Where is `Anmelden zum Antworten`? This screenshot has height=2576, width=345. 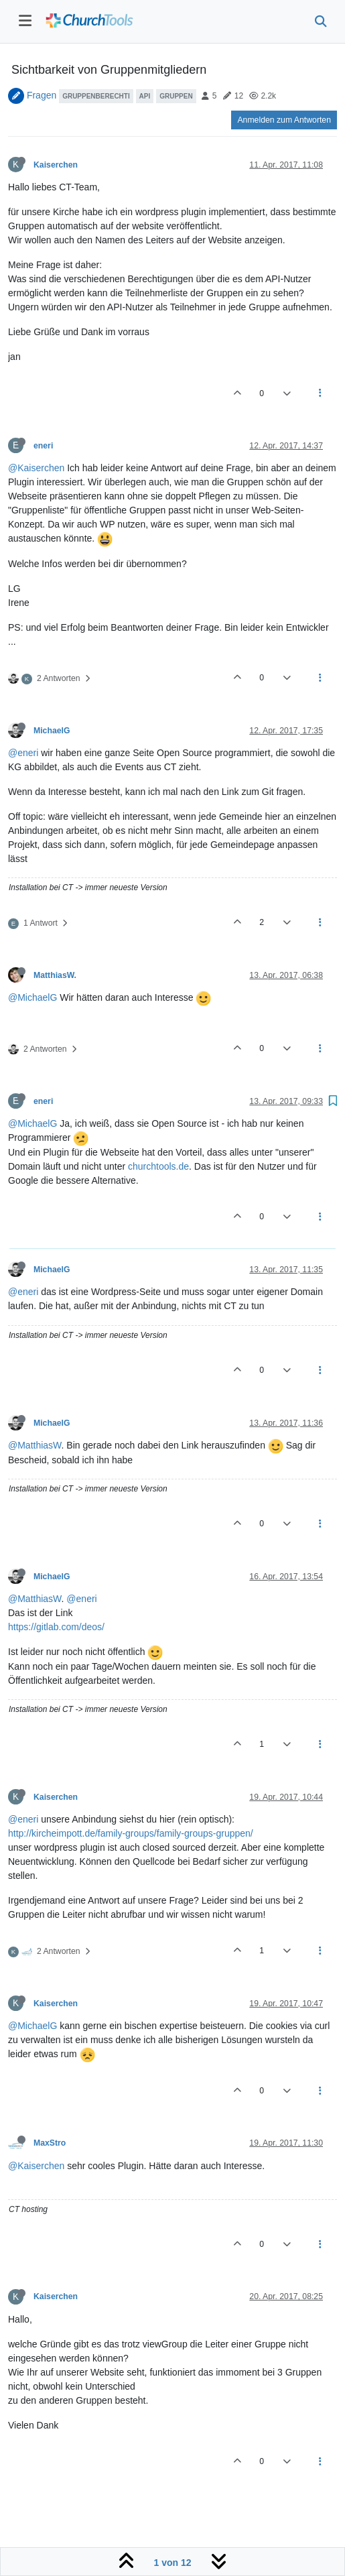 Anmelden zum Antworten is located at coordinates (284, 120).